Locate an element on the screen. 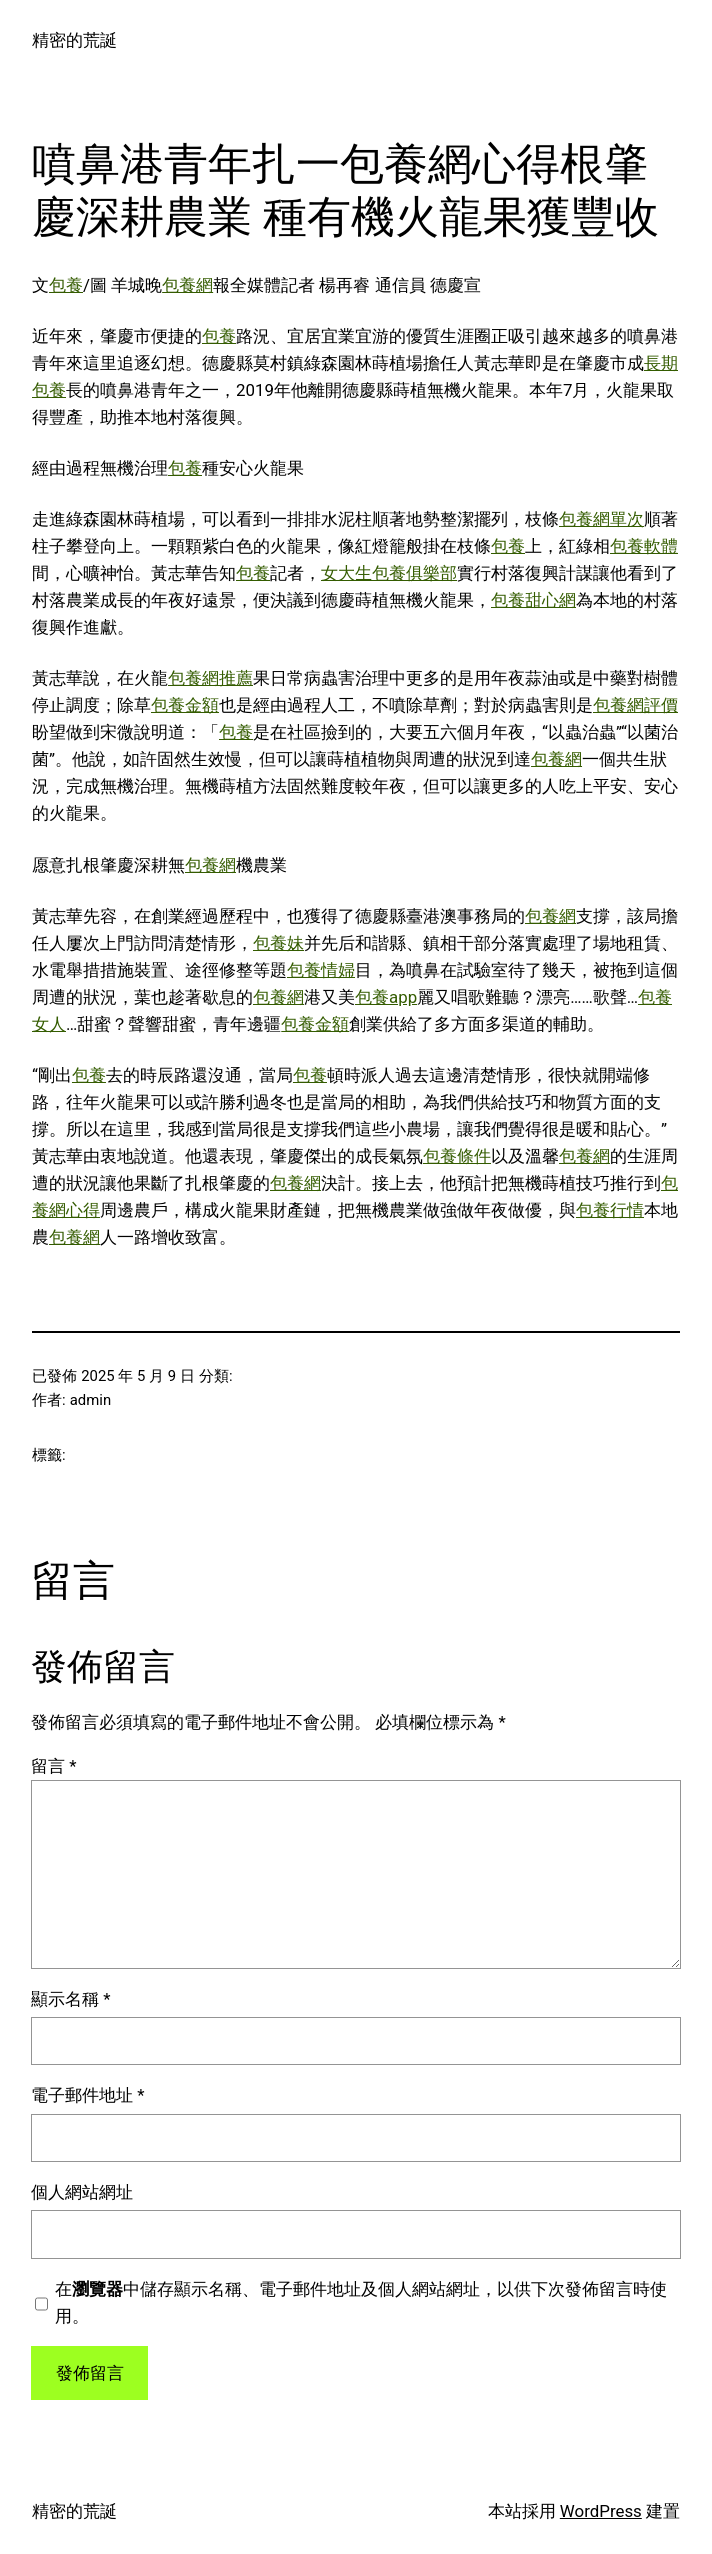 Image resolution: width=712 pixels, height=2554 pixels. 包養情婦 is located at coordinates (321, 970).